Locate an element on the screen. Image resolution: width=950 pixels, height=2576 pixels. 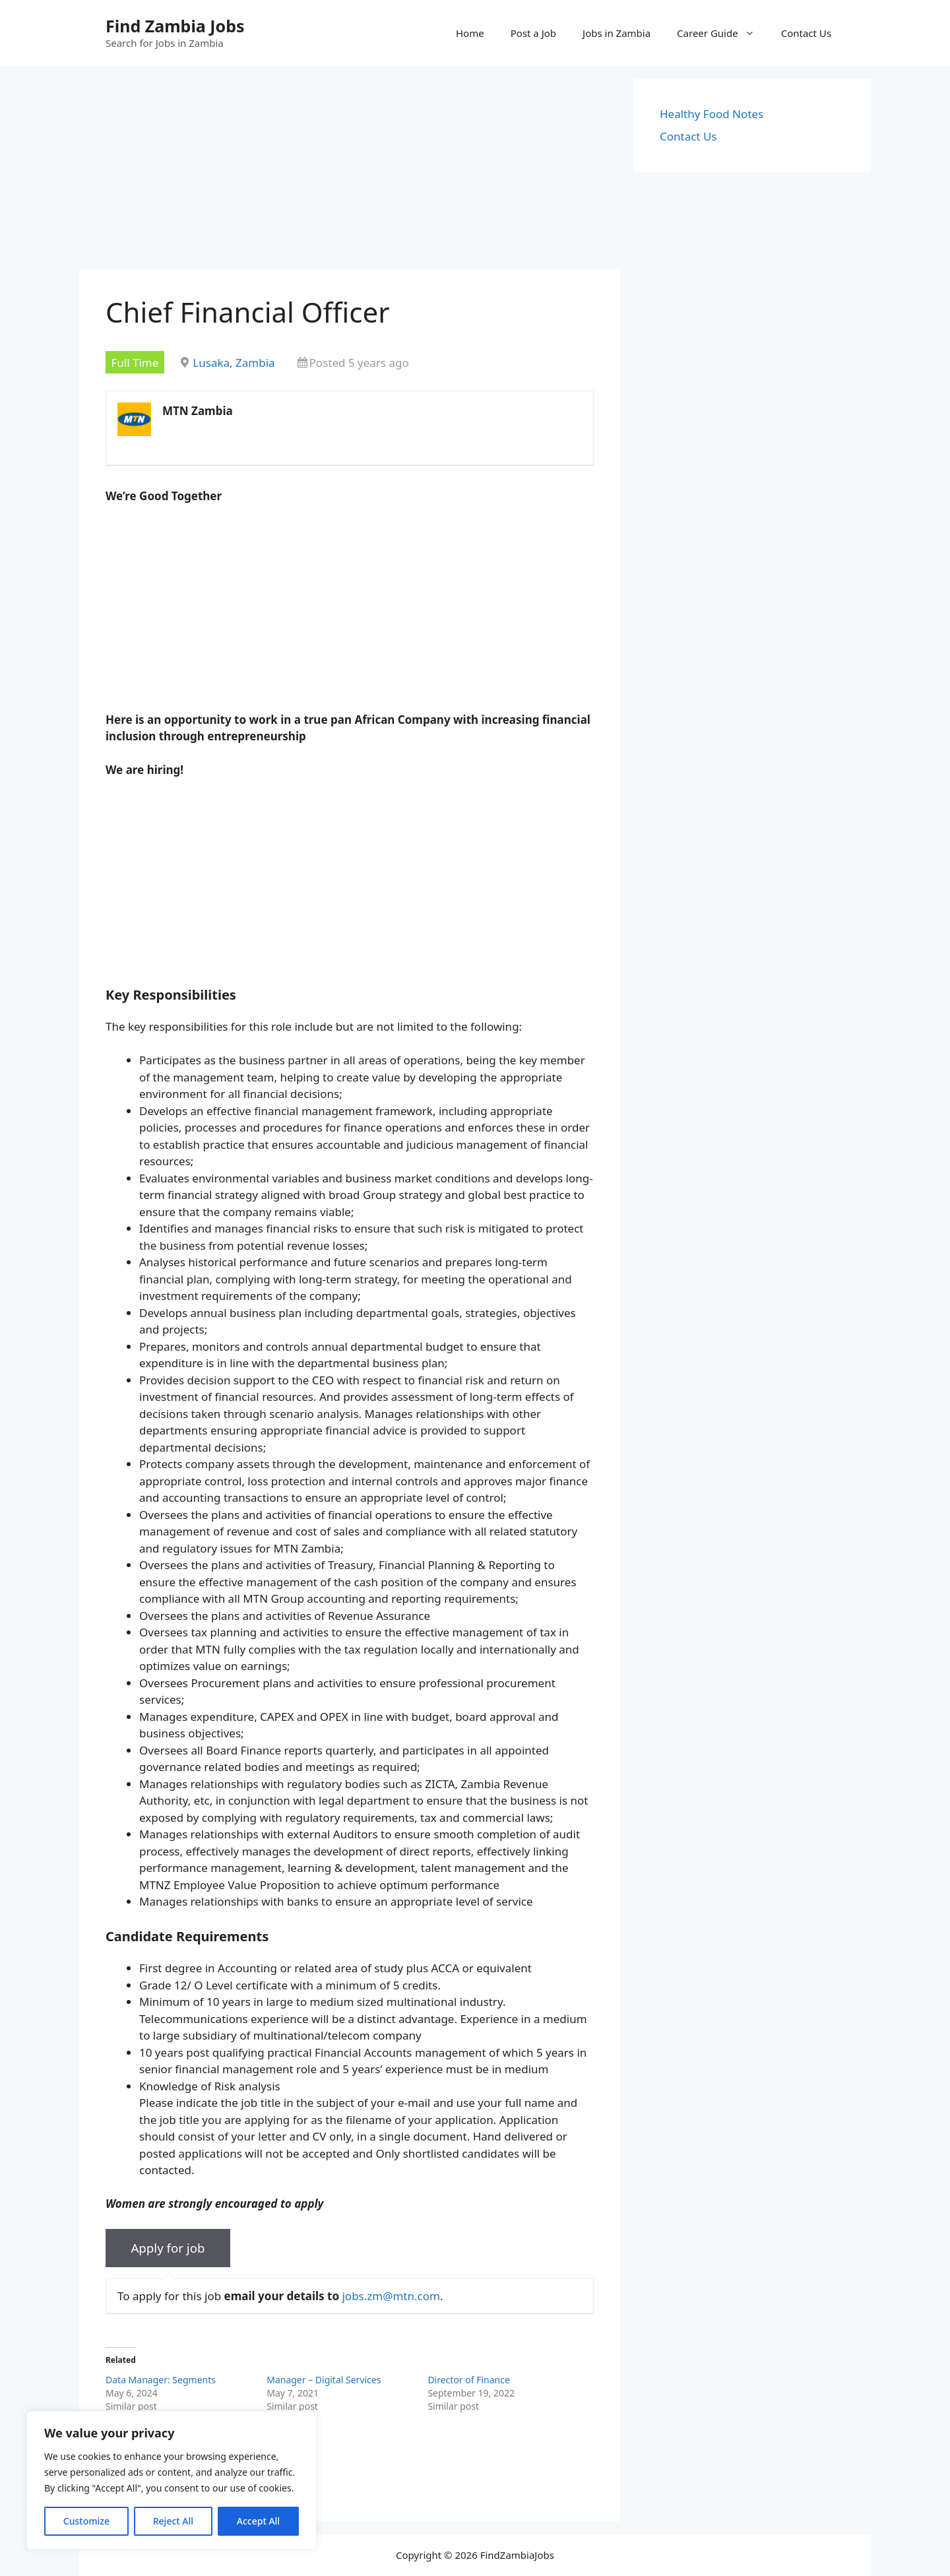
Data Manager: Segments is located at coordinates (161, 2379).